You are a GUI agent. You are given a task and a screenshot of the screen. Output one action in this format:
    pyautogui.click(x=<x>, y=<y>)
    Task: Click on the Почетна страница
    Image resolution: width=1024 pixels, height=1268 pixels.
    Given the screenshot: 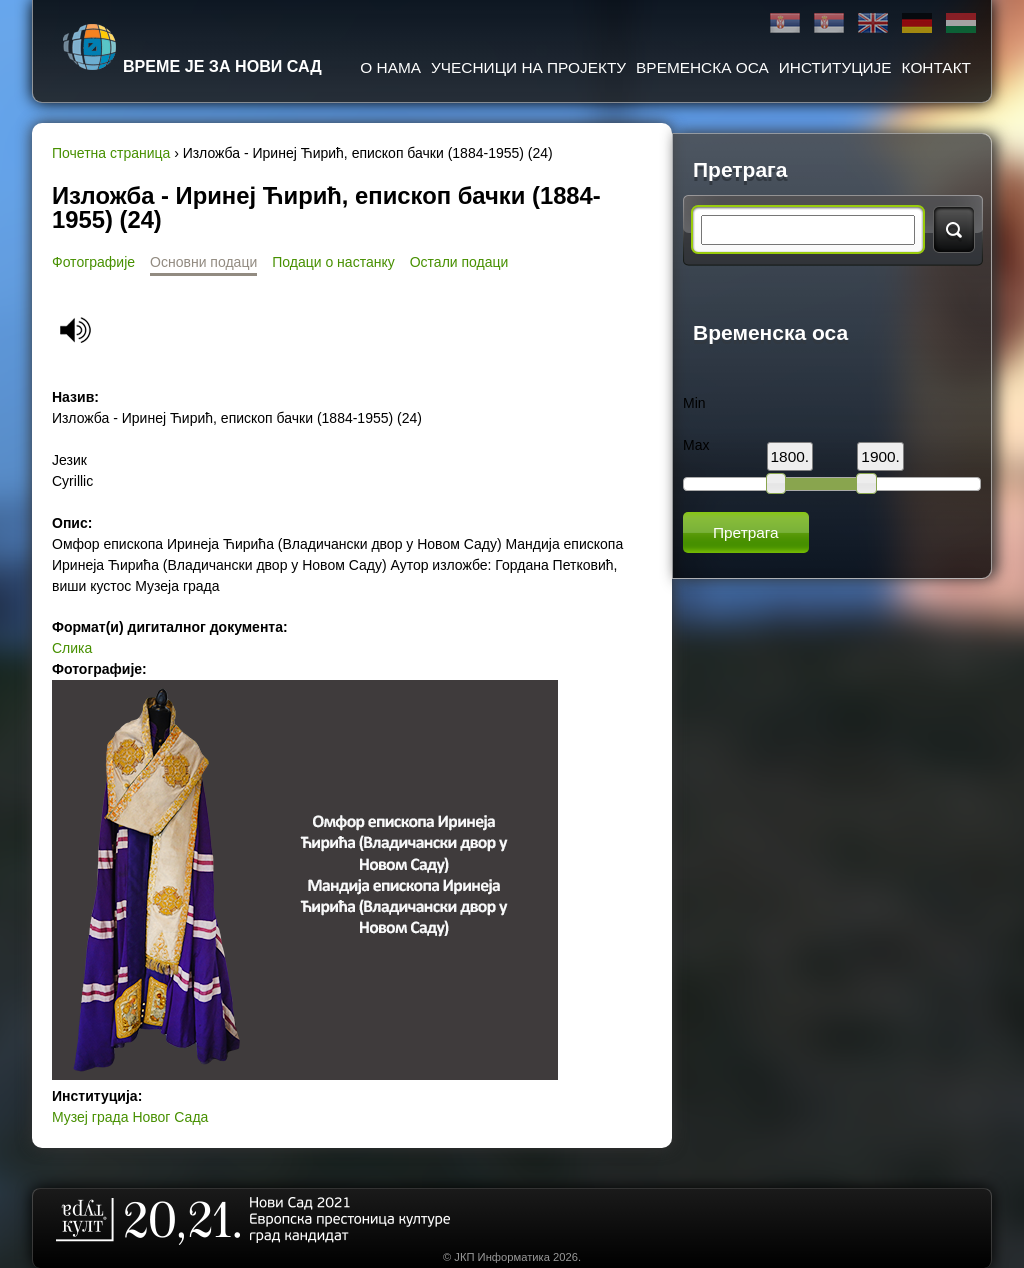 What is the action you would take?
    pyautogui.click(x=111, y=153)
    